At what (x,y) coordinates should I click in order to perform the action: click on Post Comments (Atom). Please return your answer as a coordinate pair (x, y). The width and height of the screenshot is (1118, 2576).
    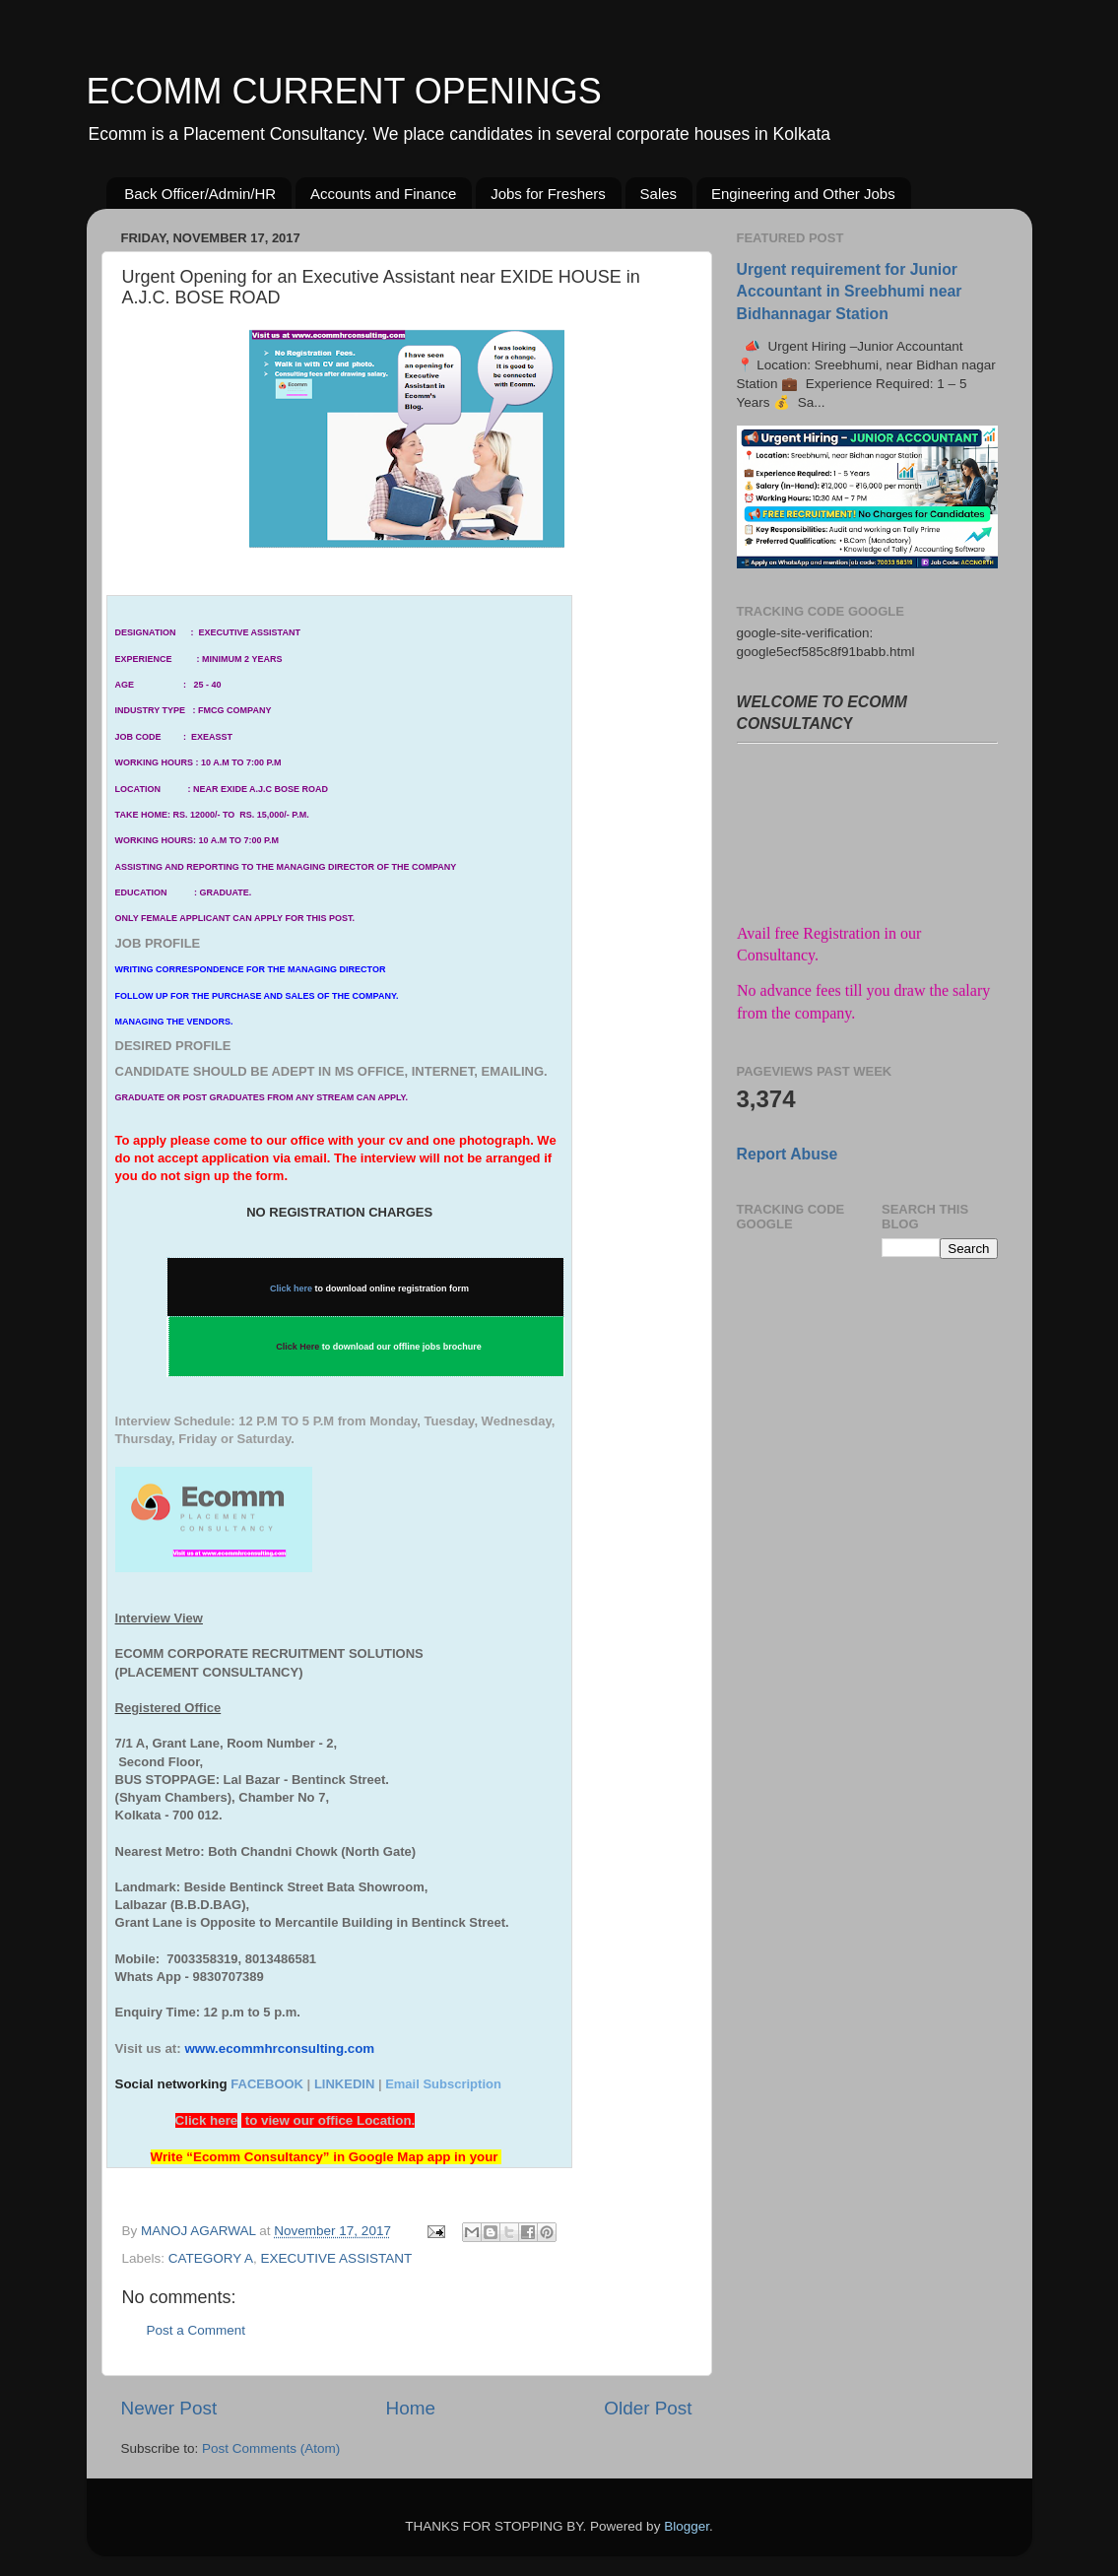
    Looking at the image, I should click on (271, 2448).